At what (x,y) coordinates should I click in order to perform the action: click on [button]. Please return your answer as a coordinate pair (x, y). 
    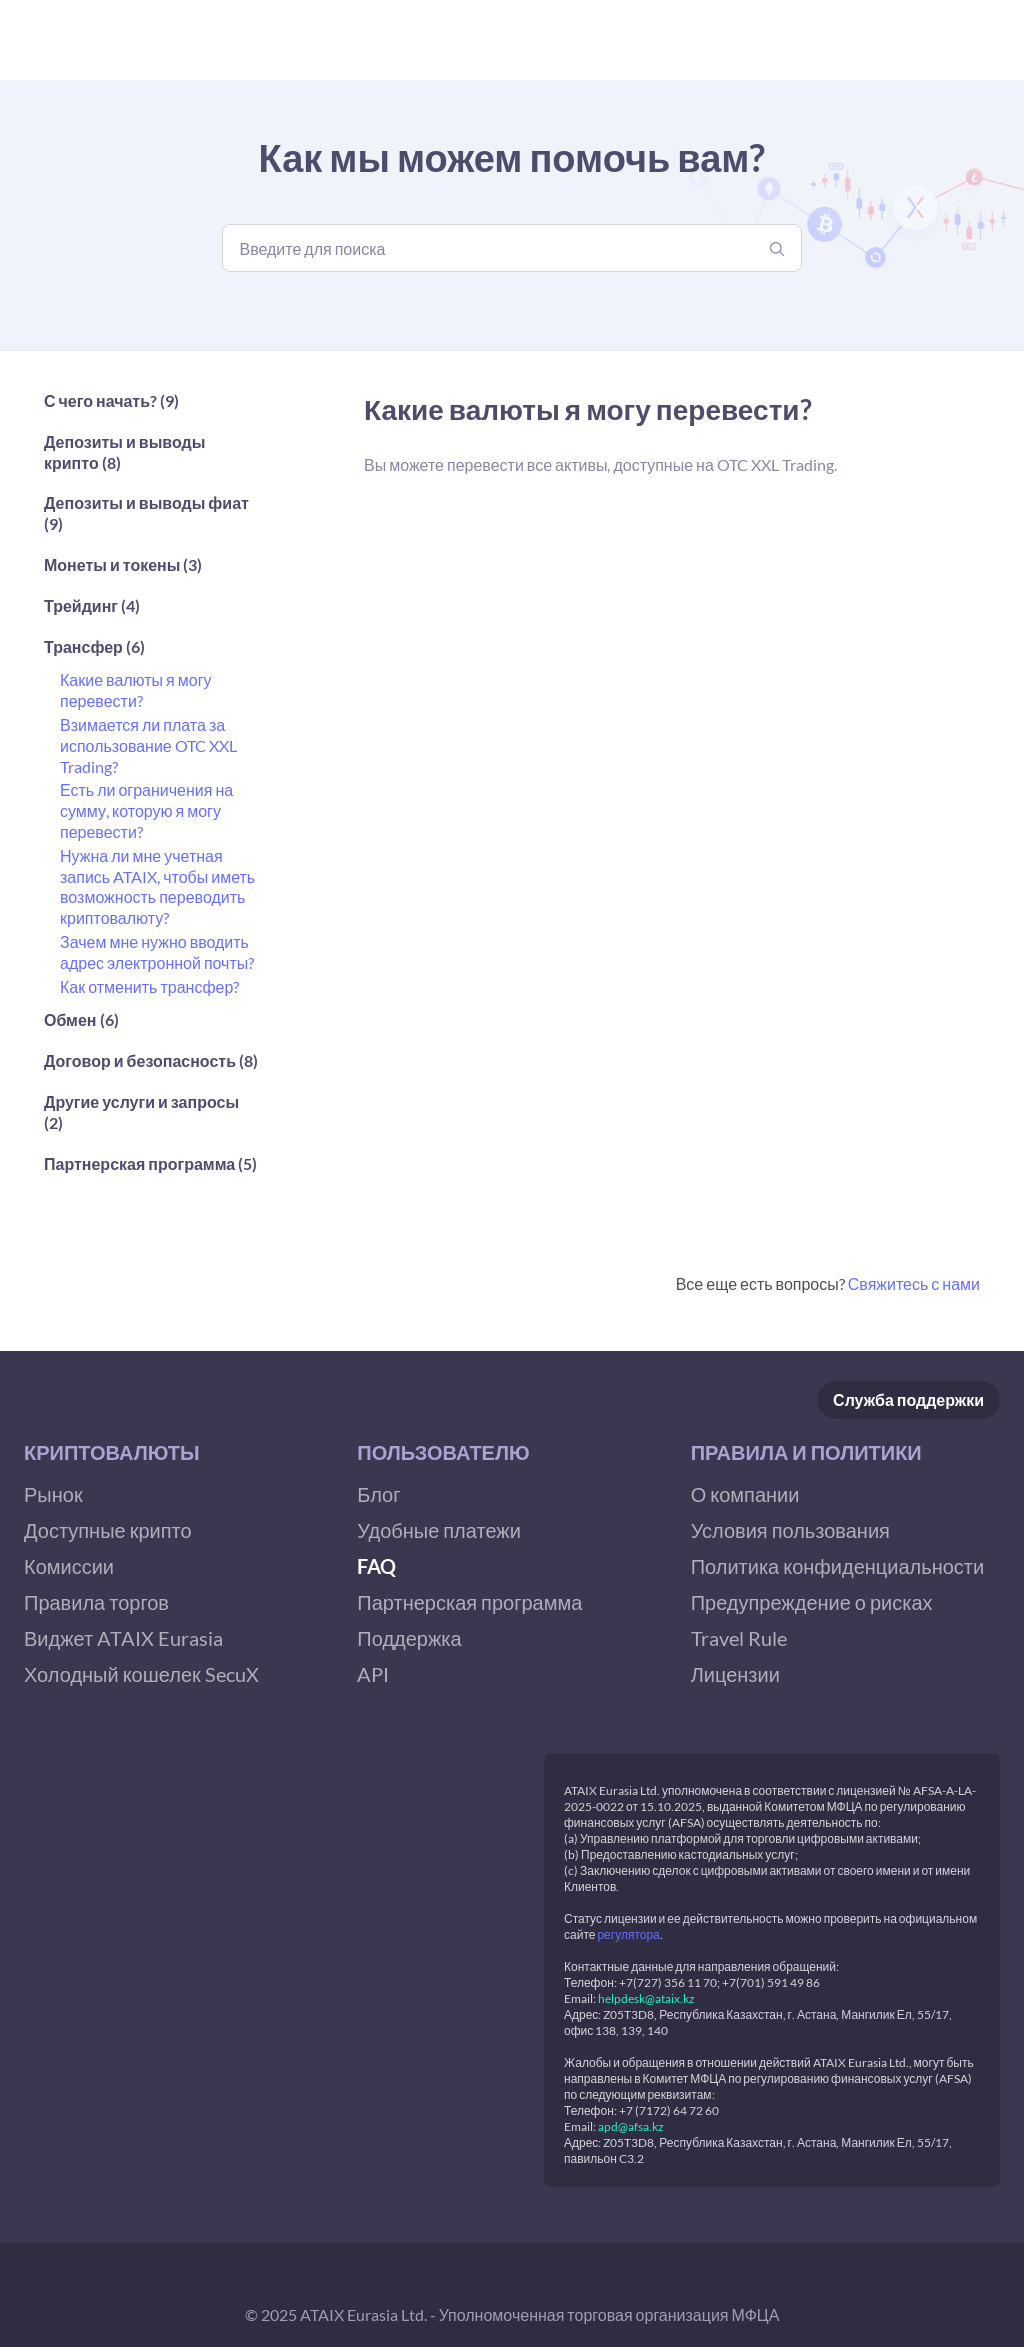
    Looking at the image, I should click on (152, 406).